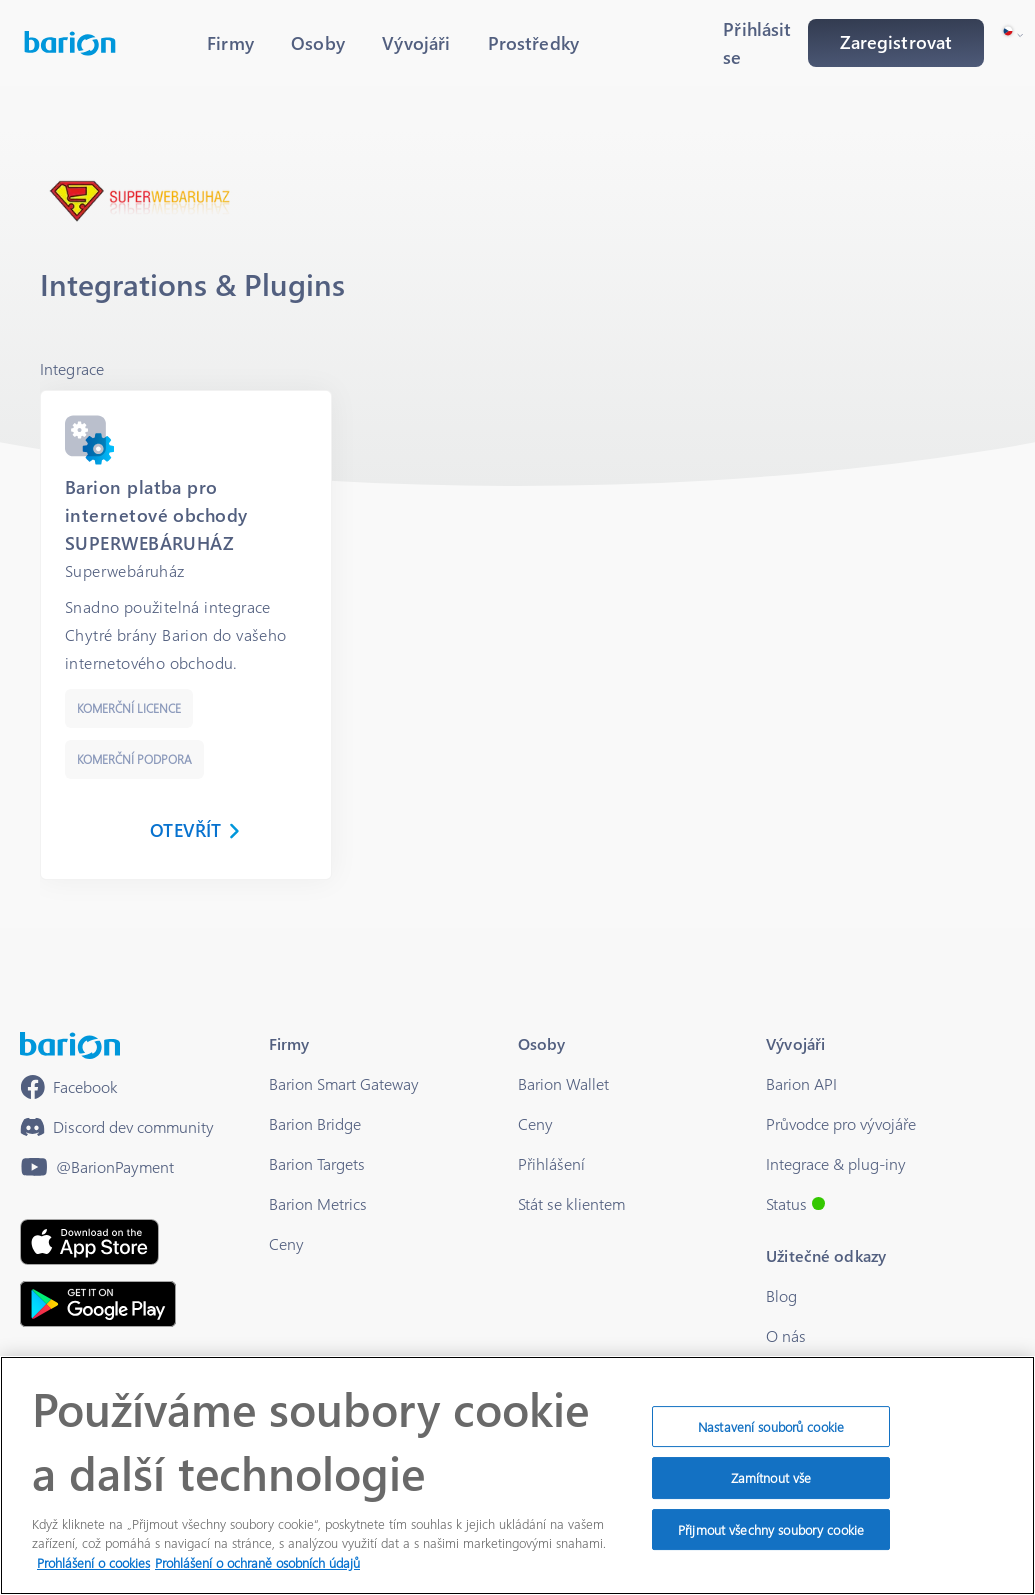  Describe the element at coordinates (771, 1538) in the screenshot. I see `Přijmout všechny soubory cookie` at that location.